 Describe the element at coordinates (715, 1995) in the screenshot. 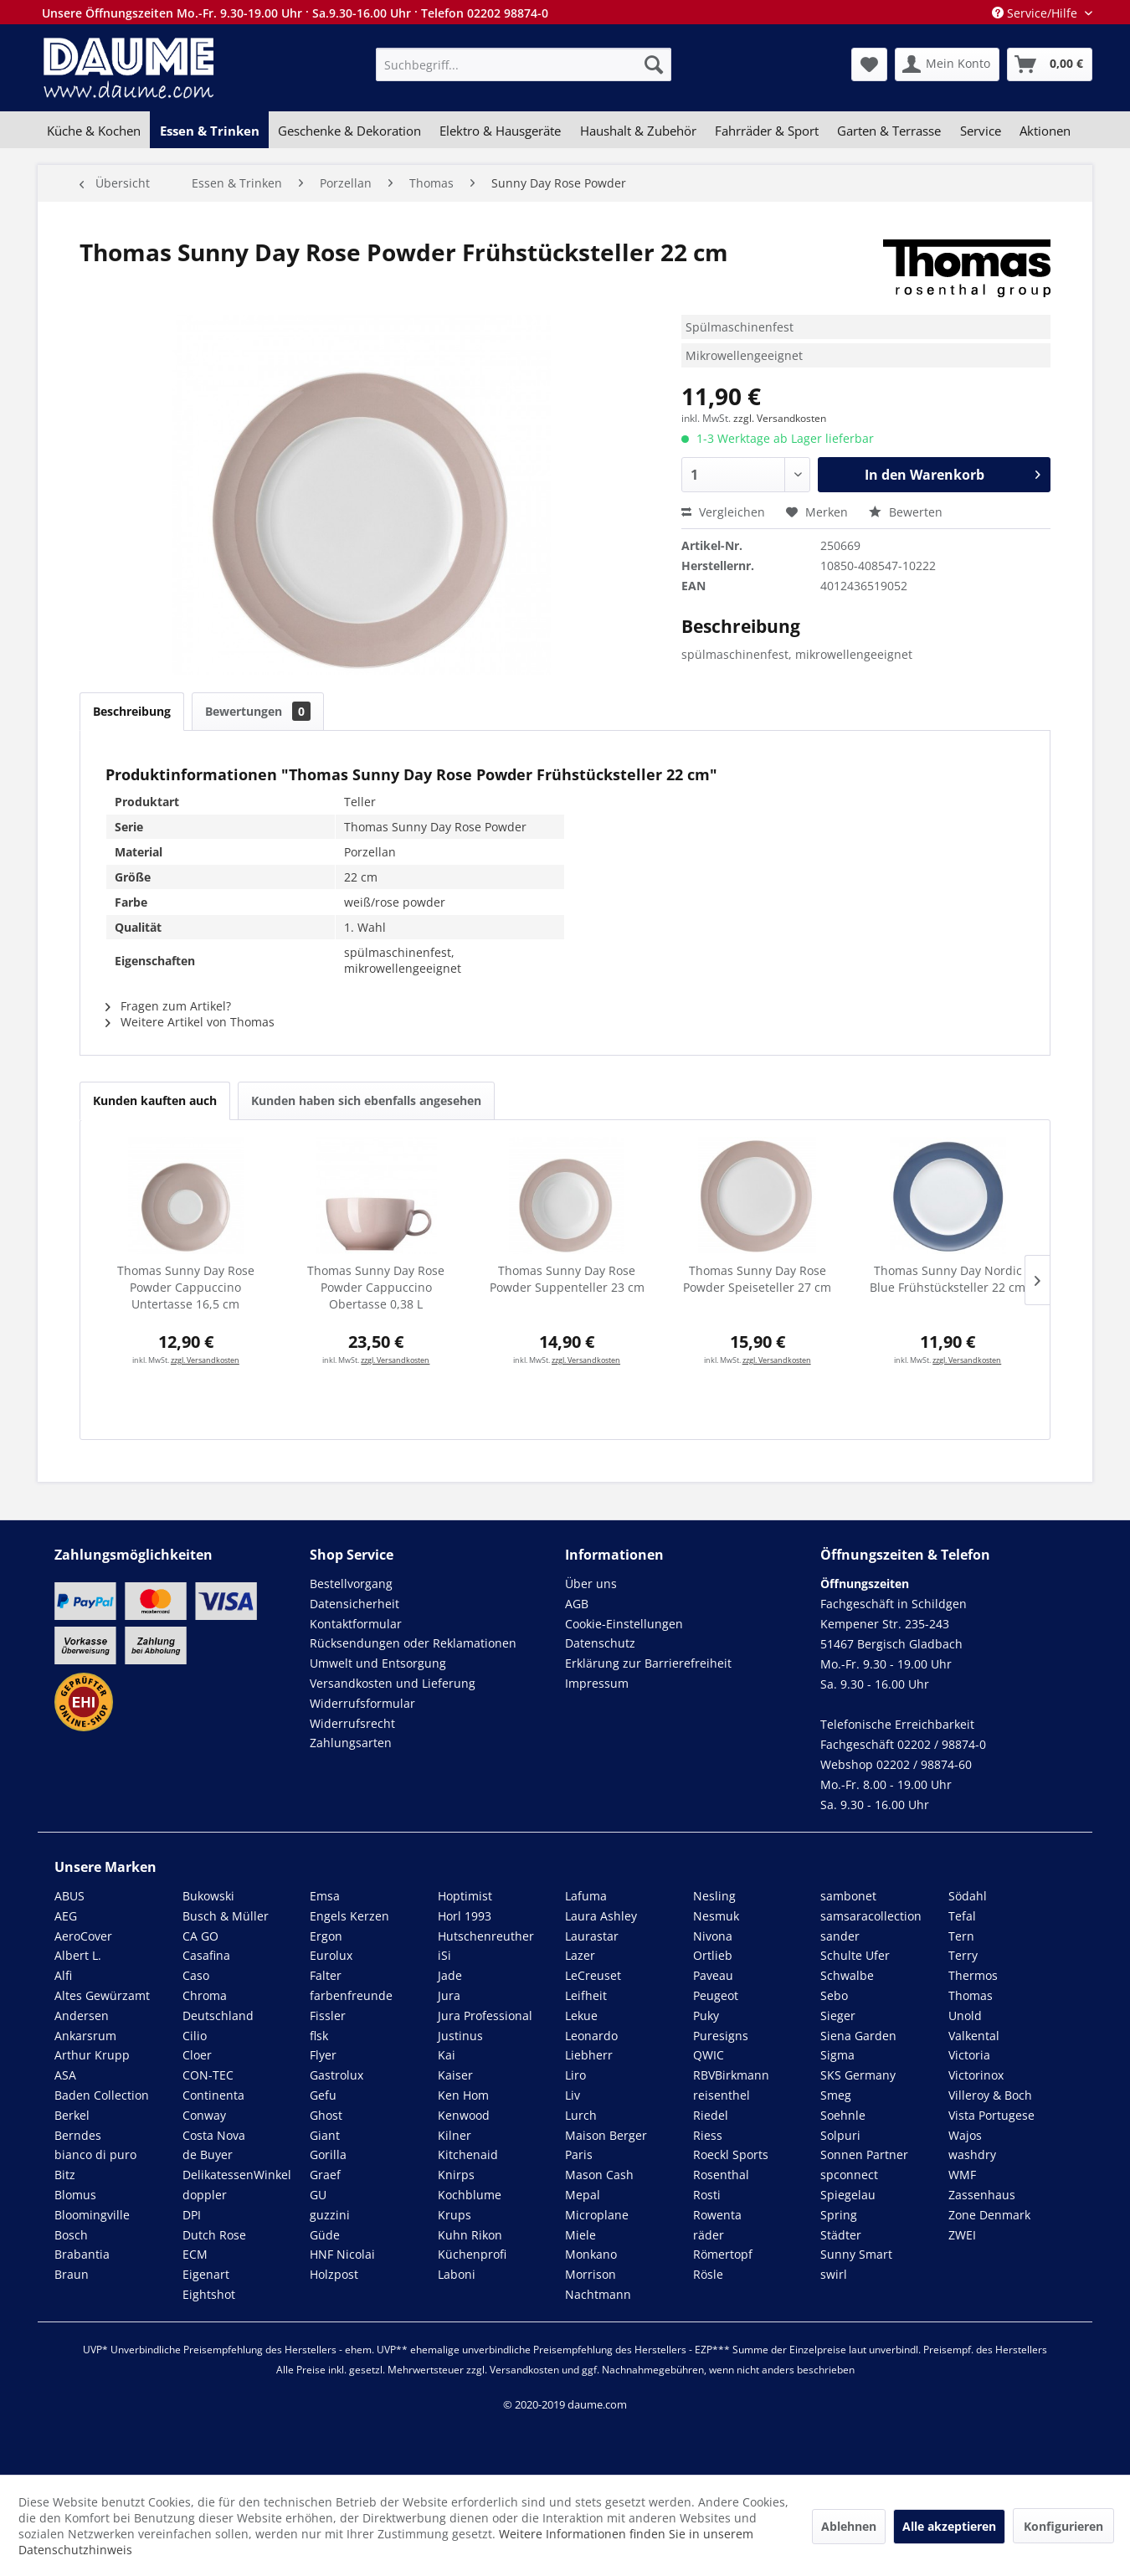

I see `Peugeot` at that location.